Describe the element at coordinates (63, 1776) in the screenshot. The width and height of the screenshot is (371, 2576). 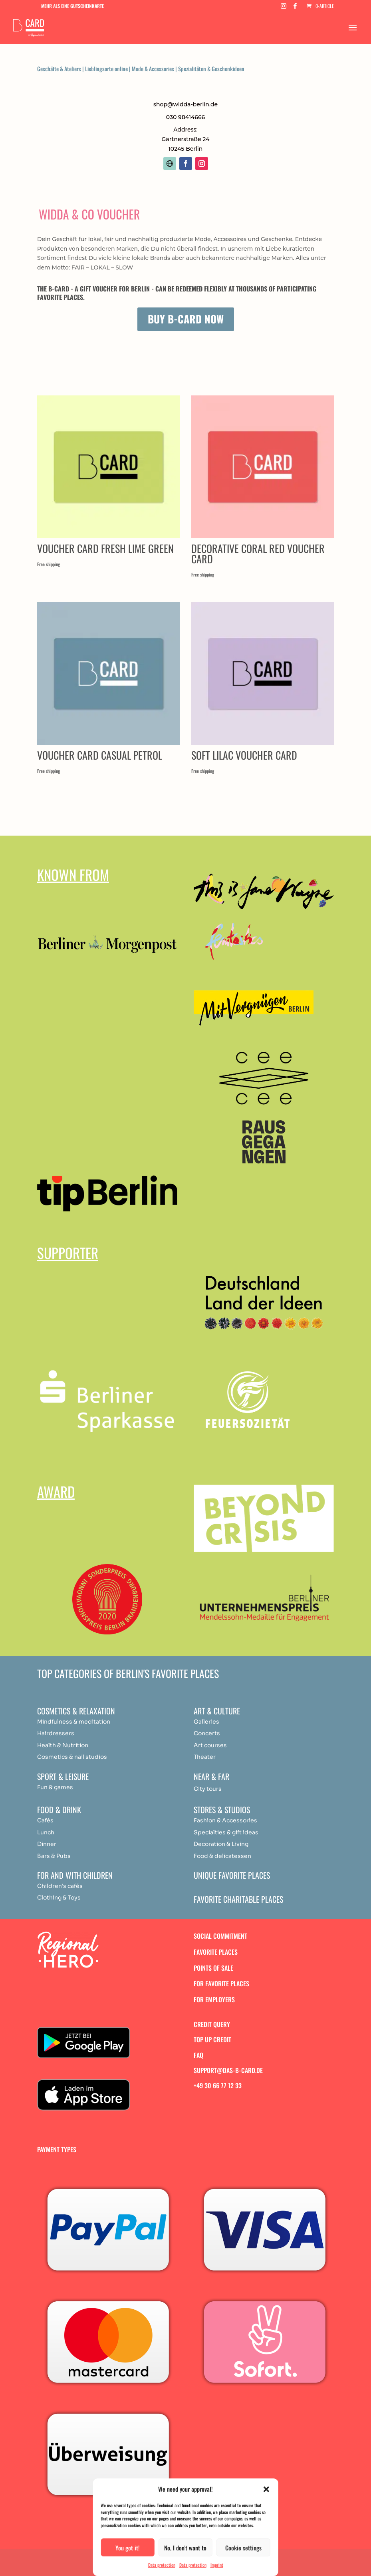
I see `Sport & Leisure` at that location.